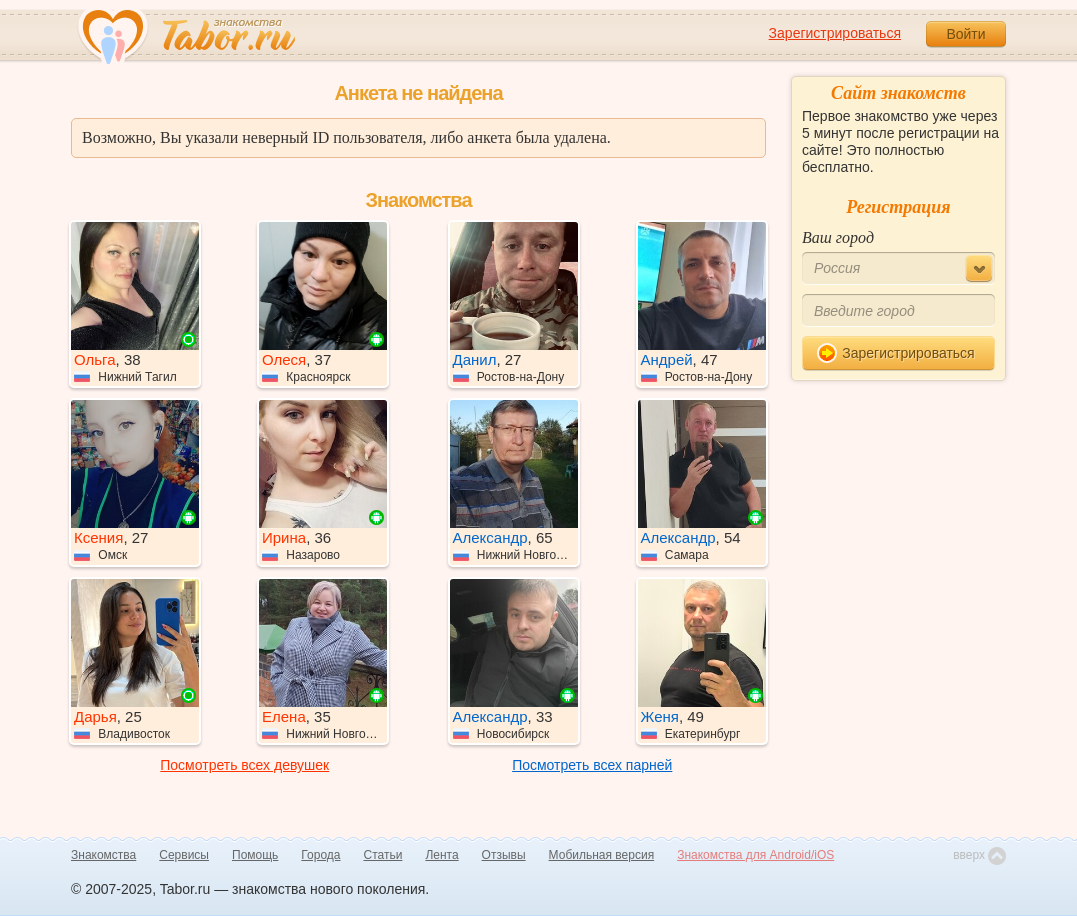 Image resolution: width=1077 pixels, height=916 pixels. Describe the element at coordinates (592, 765) in the screenshot. I see `Посмотреть всех парней` at that location.